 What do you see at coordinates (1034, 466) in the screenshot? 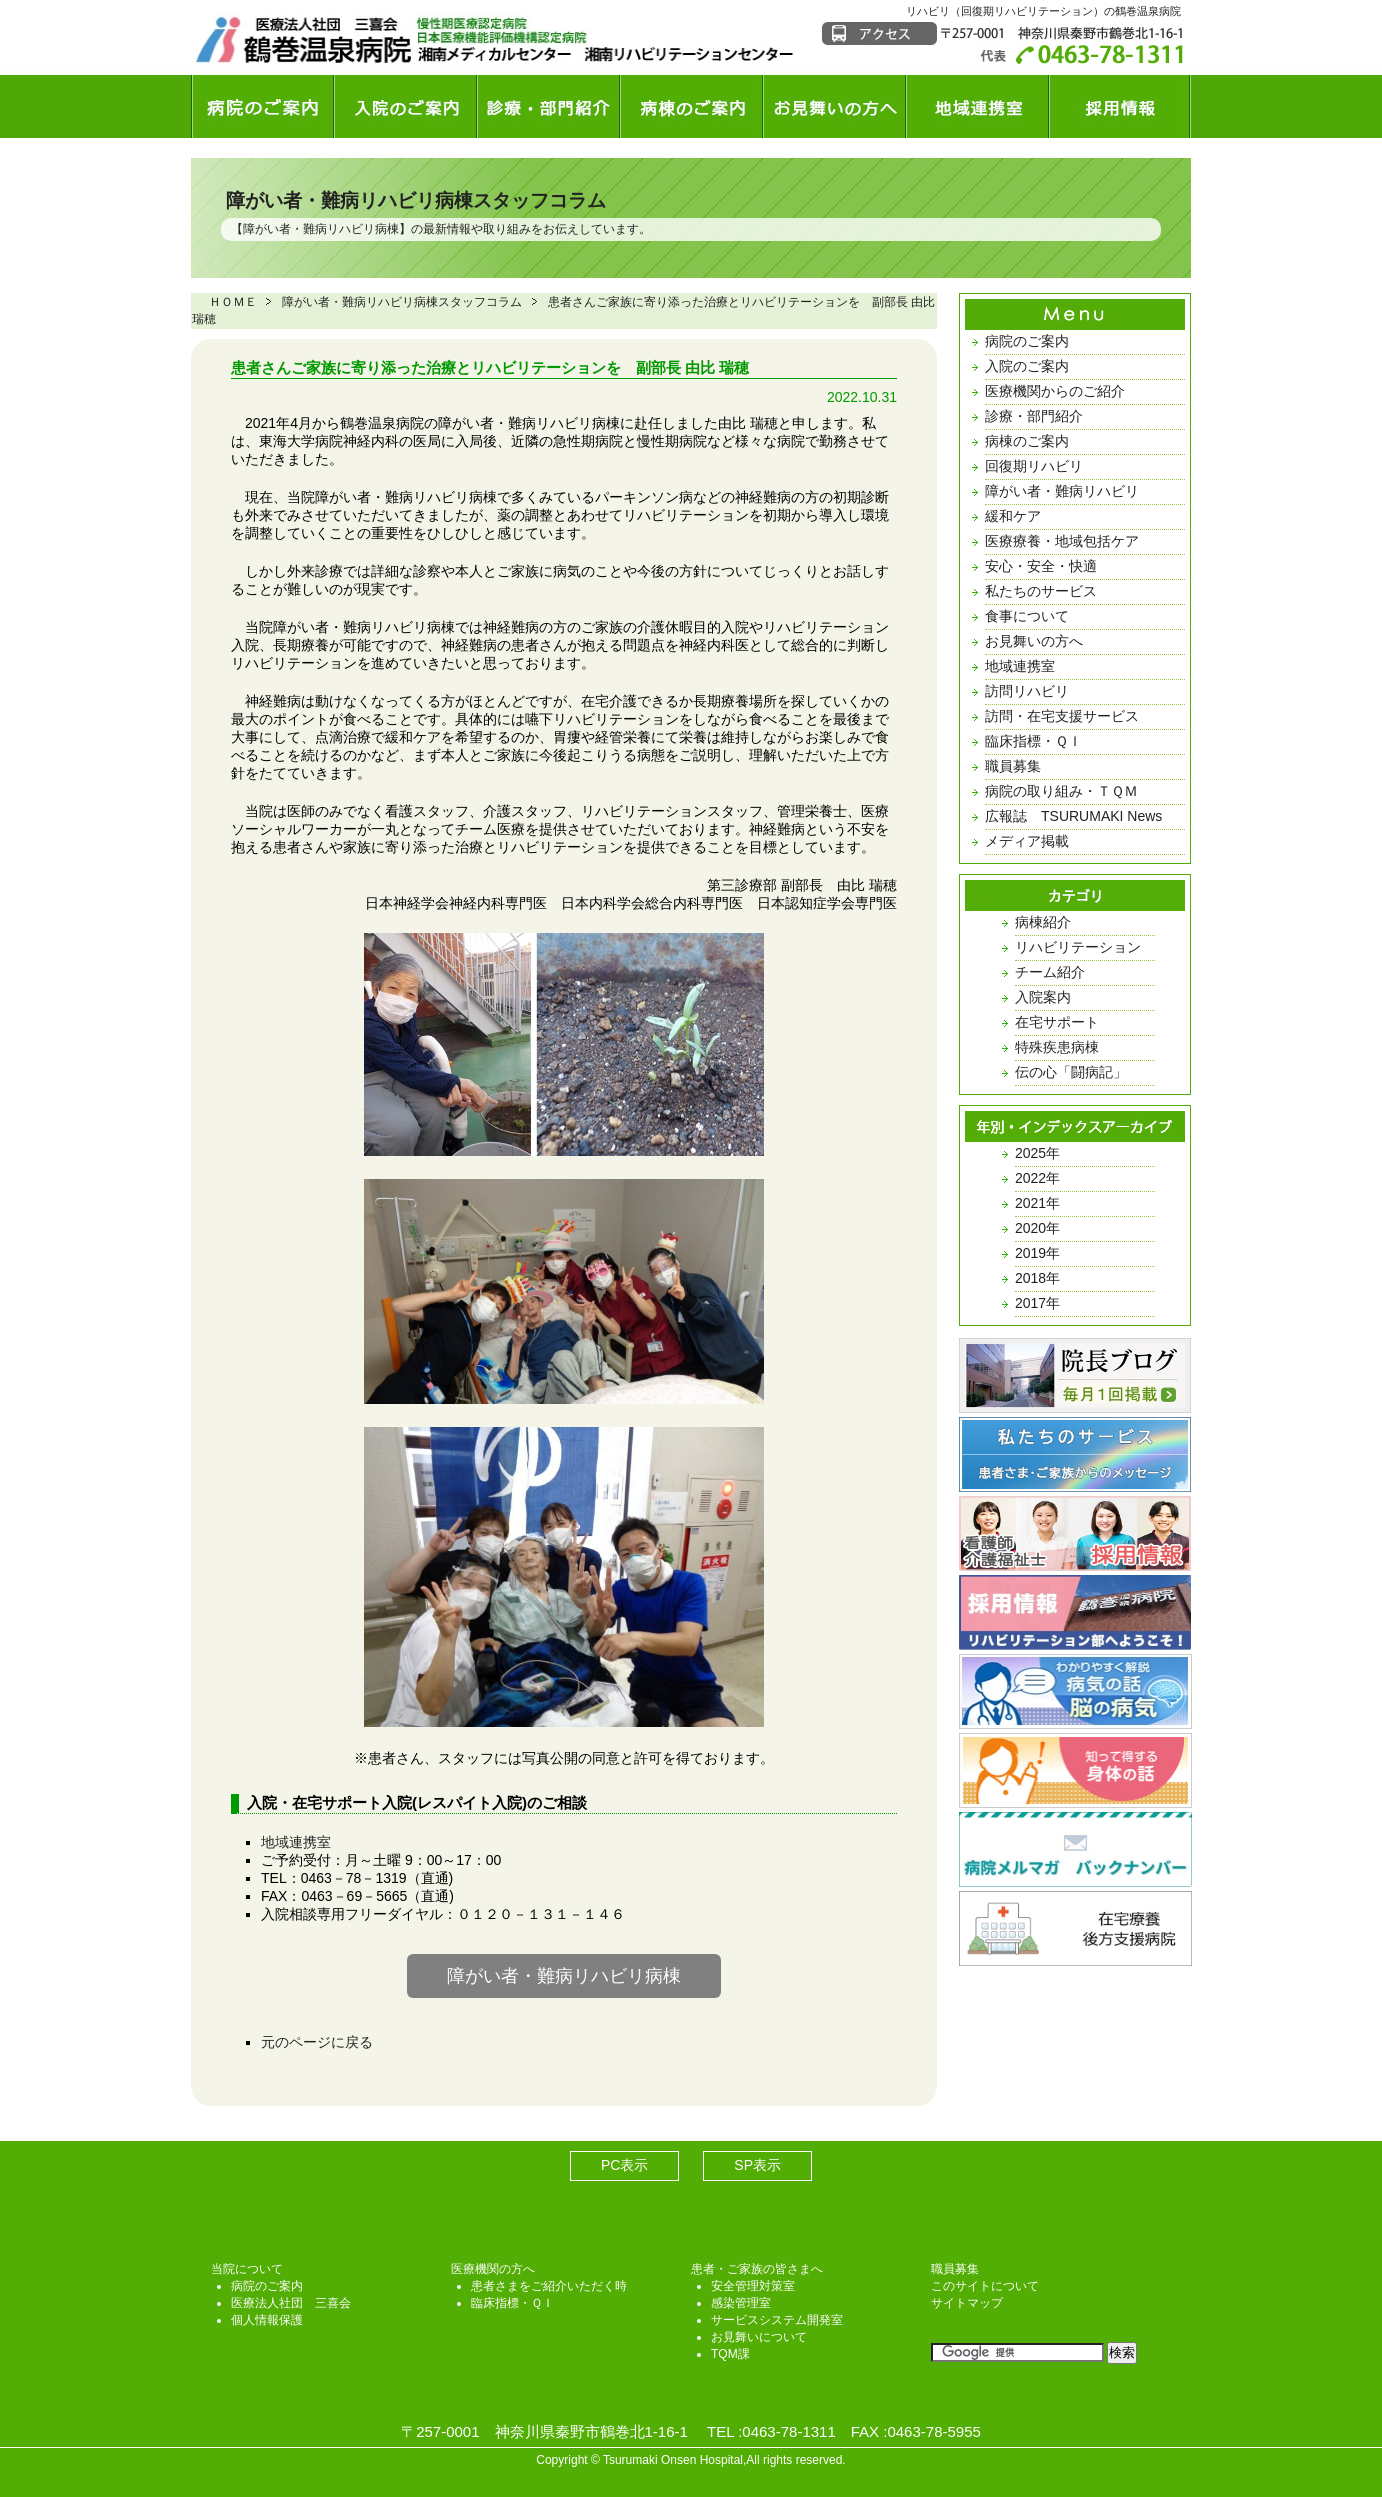
I see `回復期リハビリ` at bounding box center [1034, 466].